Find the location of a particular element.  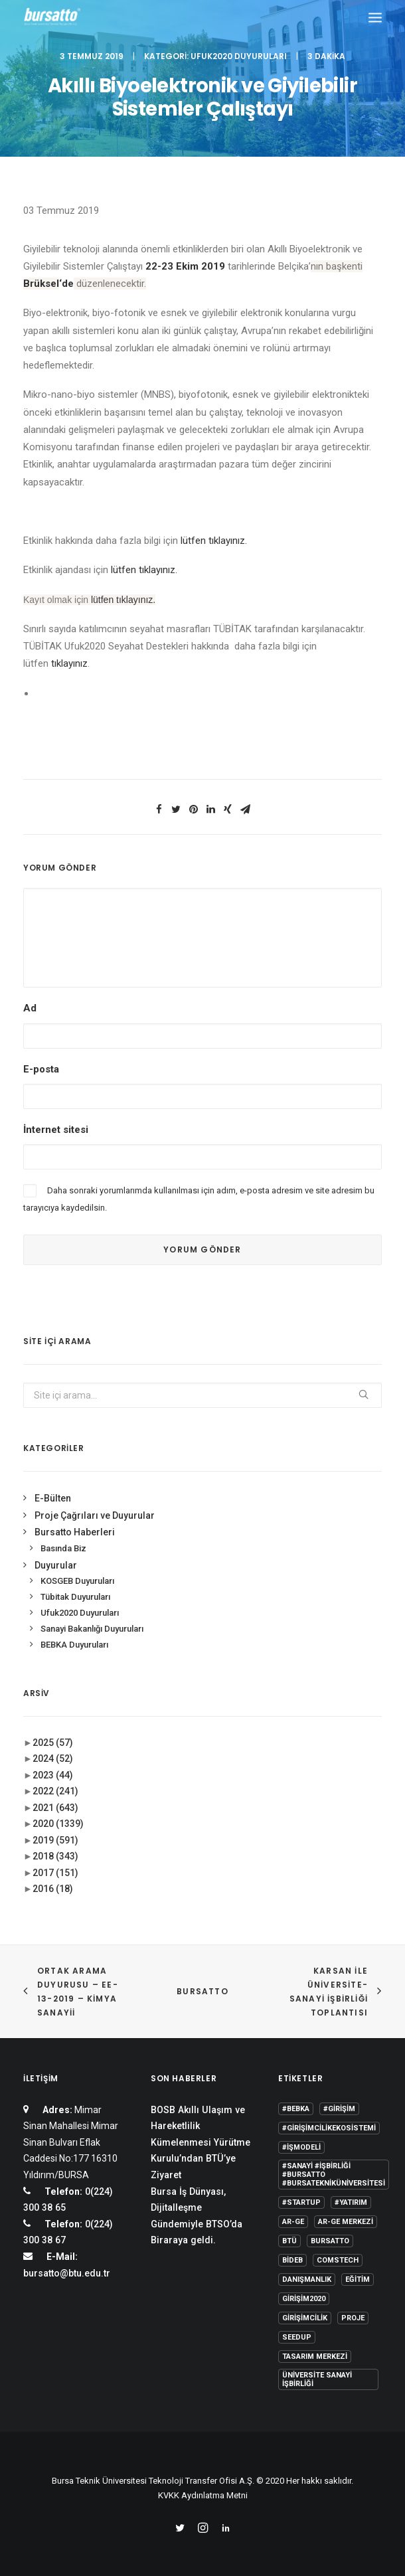

COMSTECH [COMSTECH (1 öge)] is located at coordinates (338, 2260).